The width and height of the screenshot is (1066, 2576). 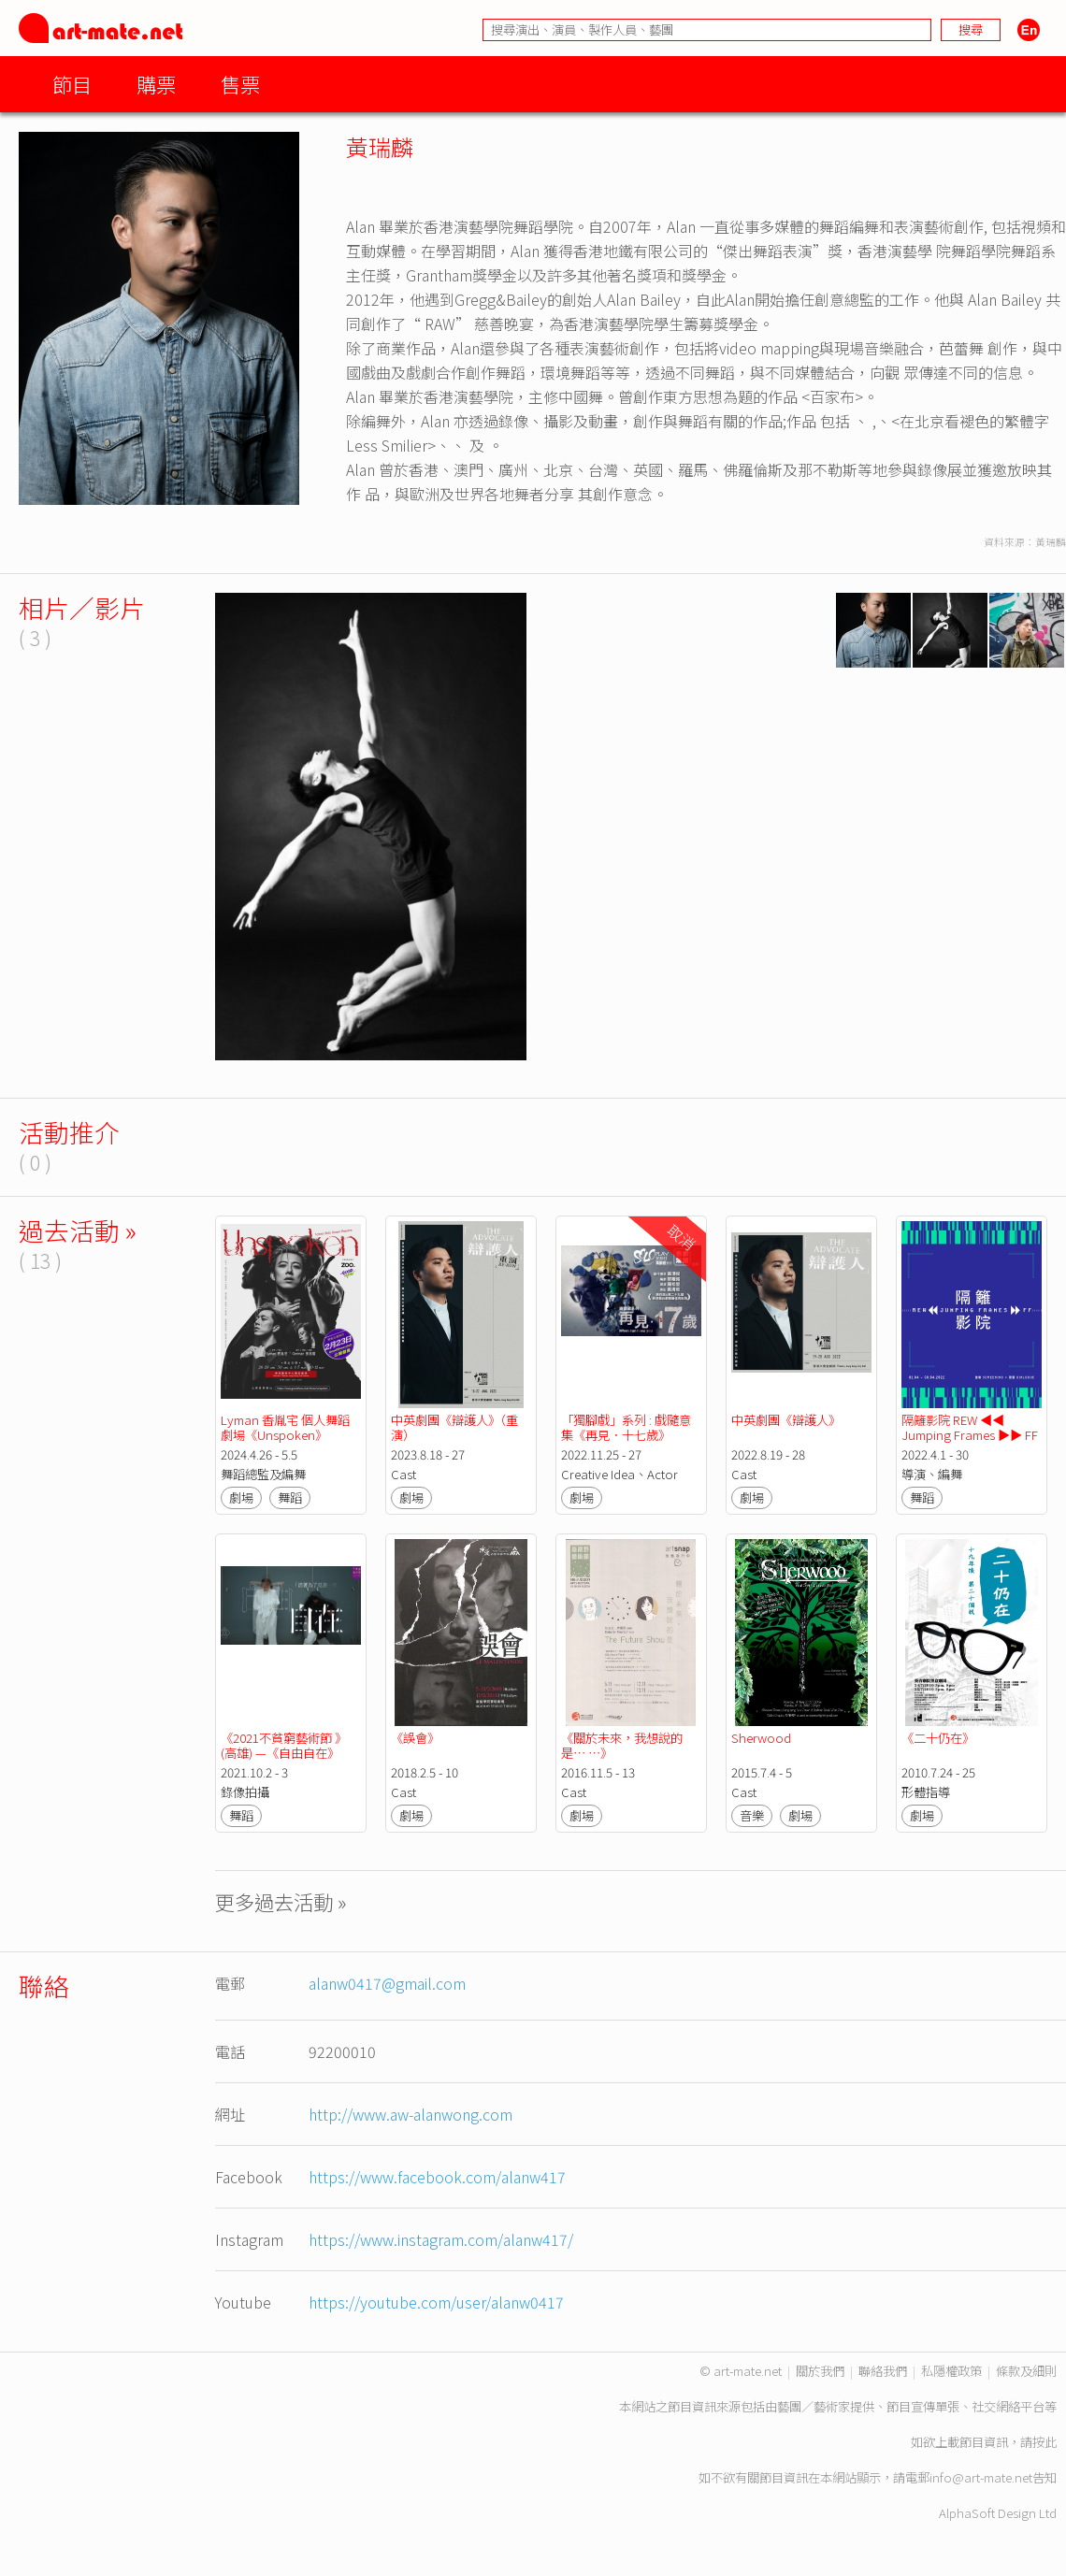 What do you see at coordinates (290, 1497) in the screenshot?
I see `舞蹈` at bounding box center [290, 1497].